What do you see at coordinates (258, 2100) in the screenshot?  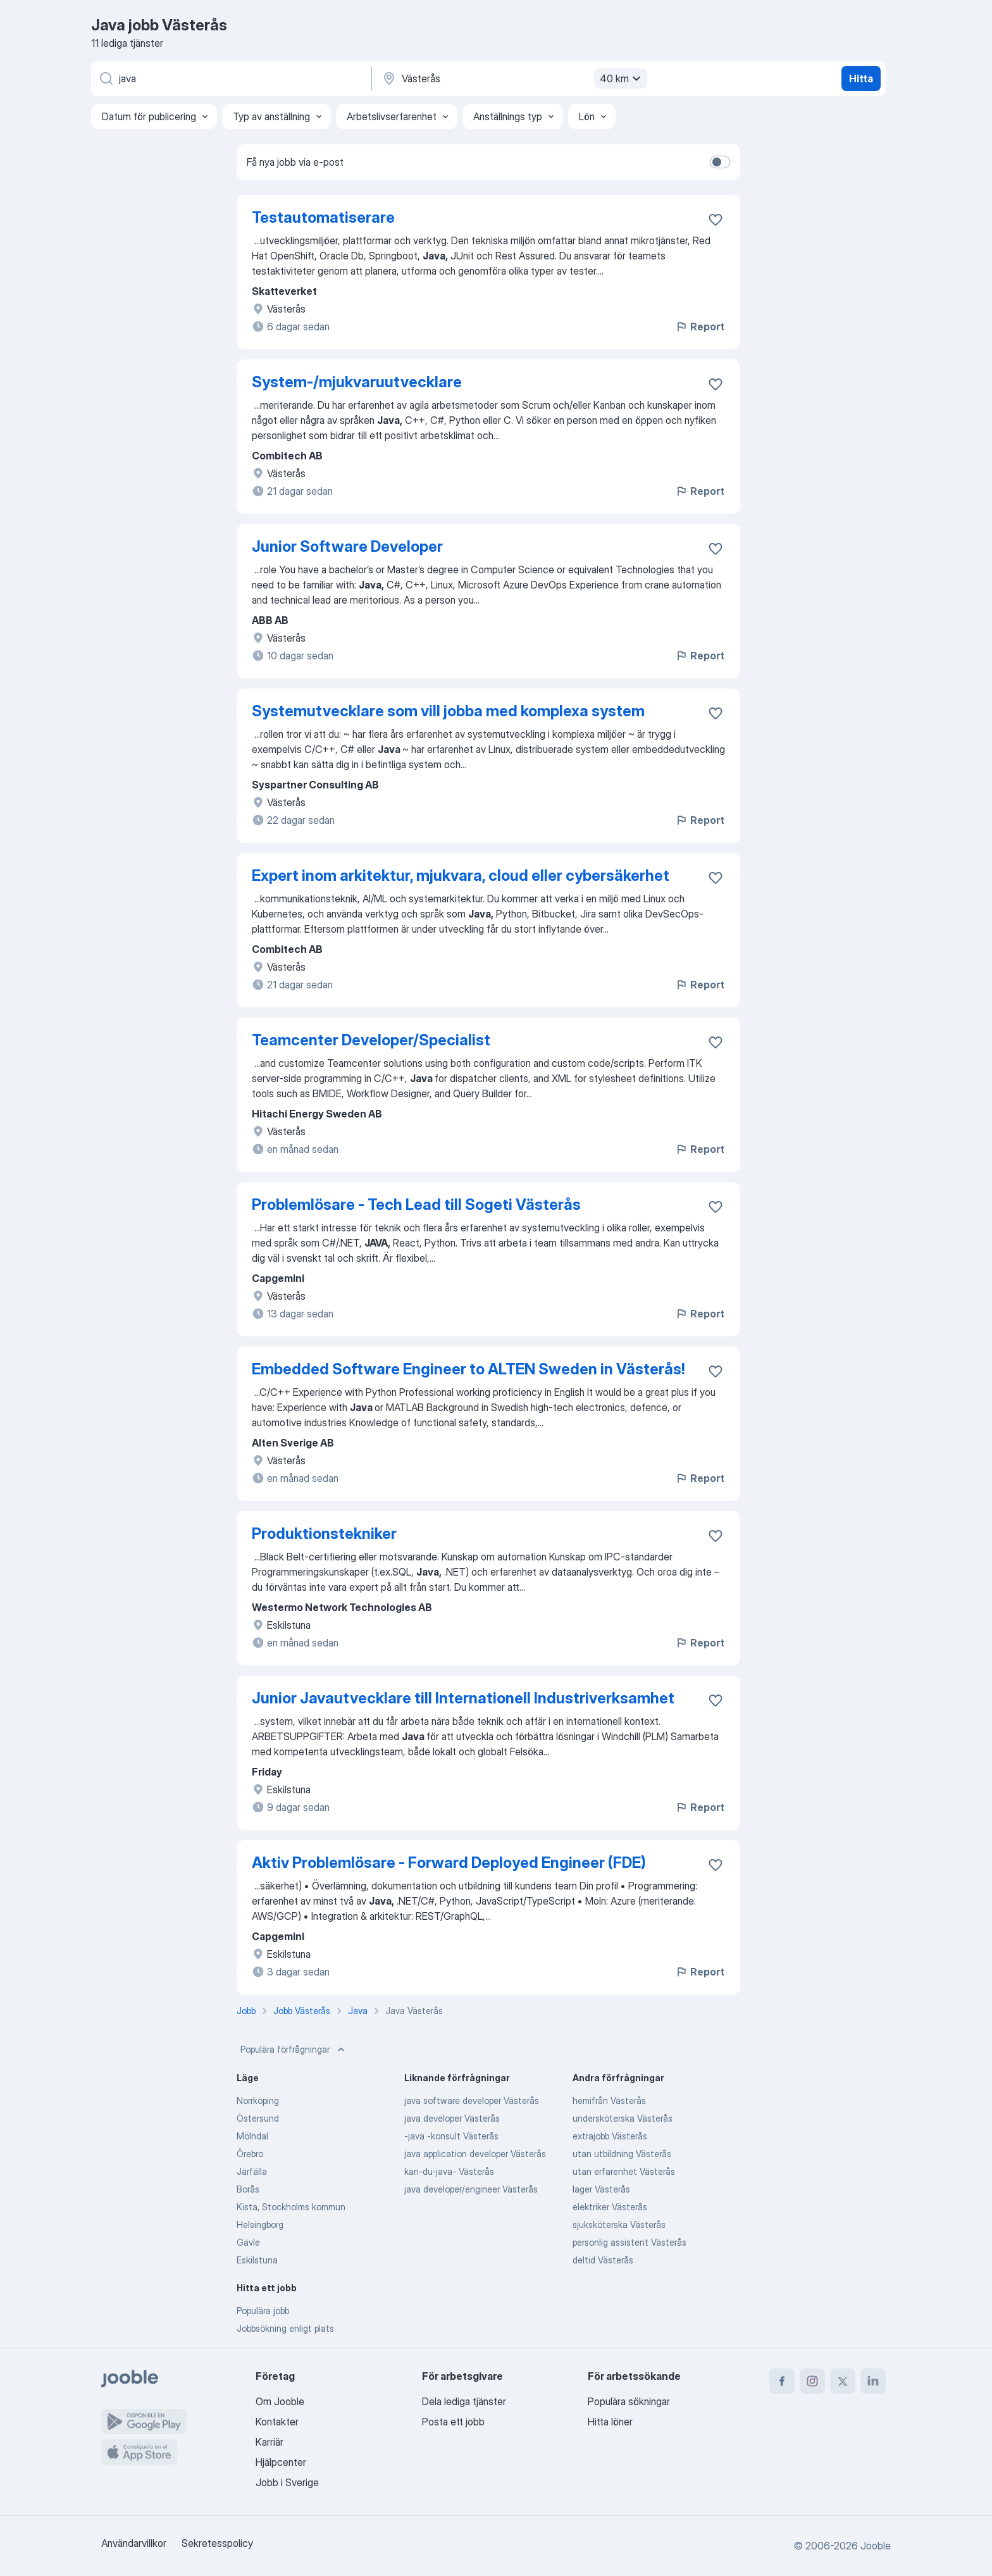 I see `Norrköping` at bounding box center [258, 2100].